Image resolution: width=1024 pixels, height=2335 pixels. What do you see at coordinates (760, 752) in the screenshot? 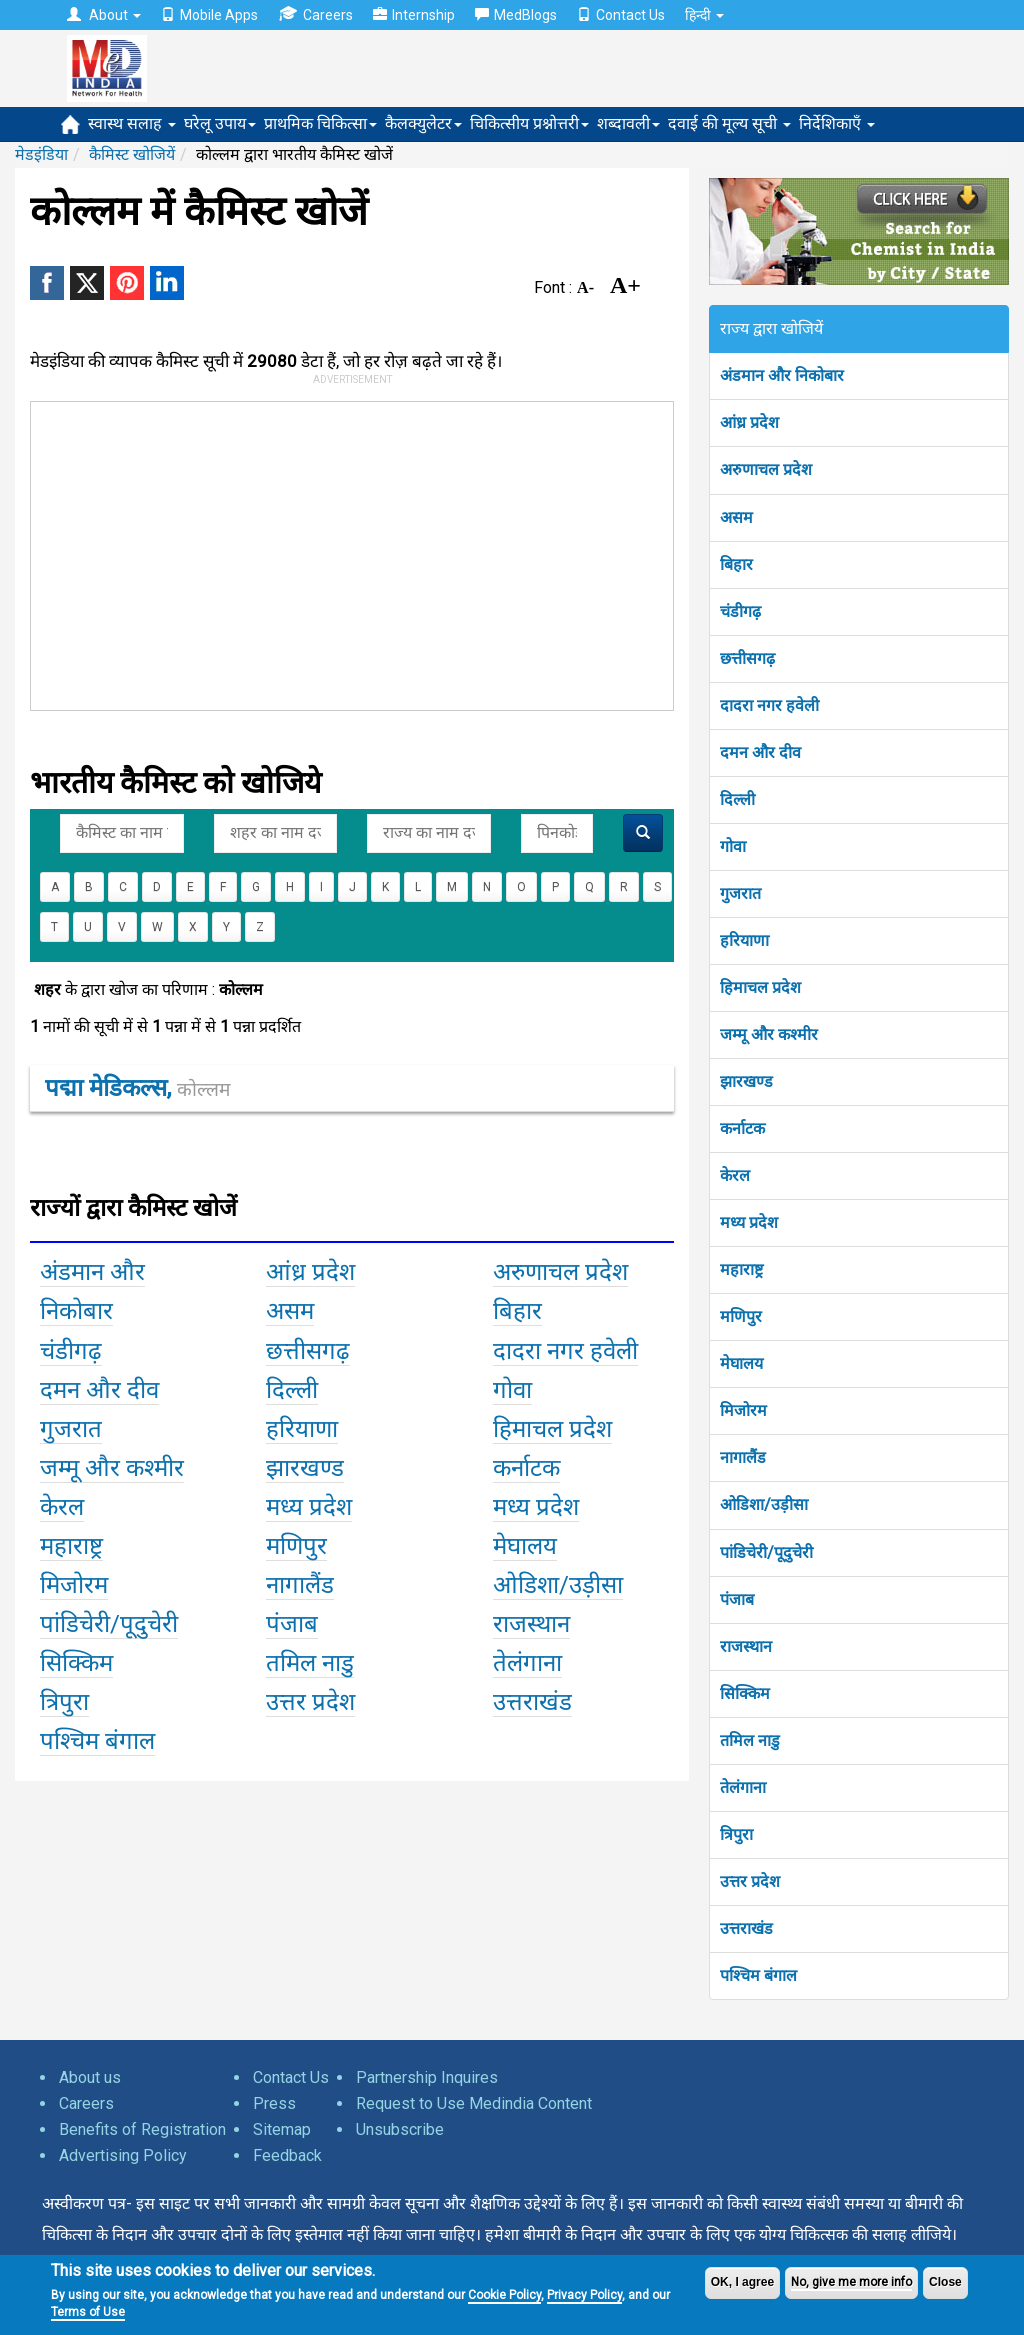
I see `दमन और दीव` at bounding box center [760, 752].